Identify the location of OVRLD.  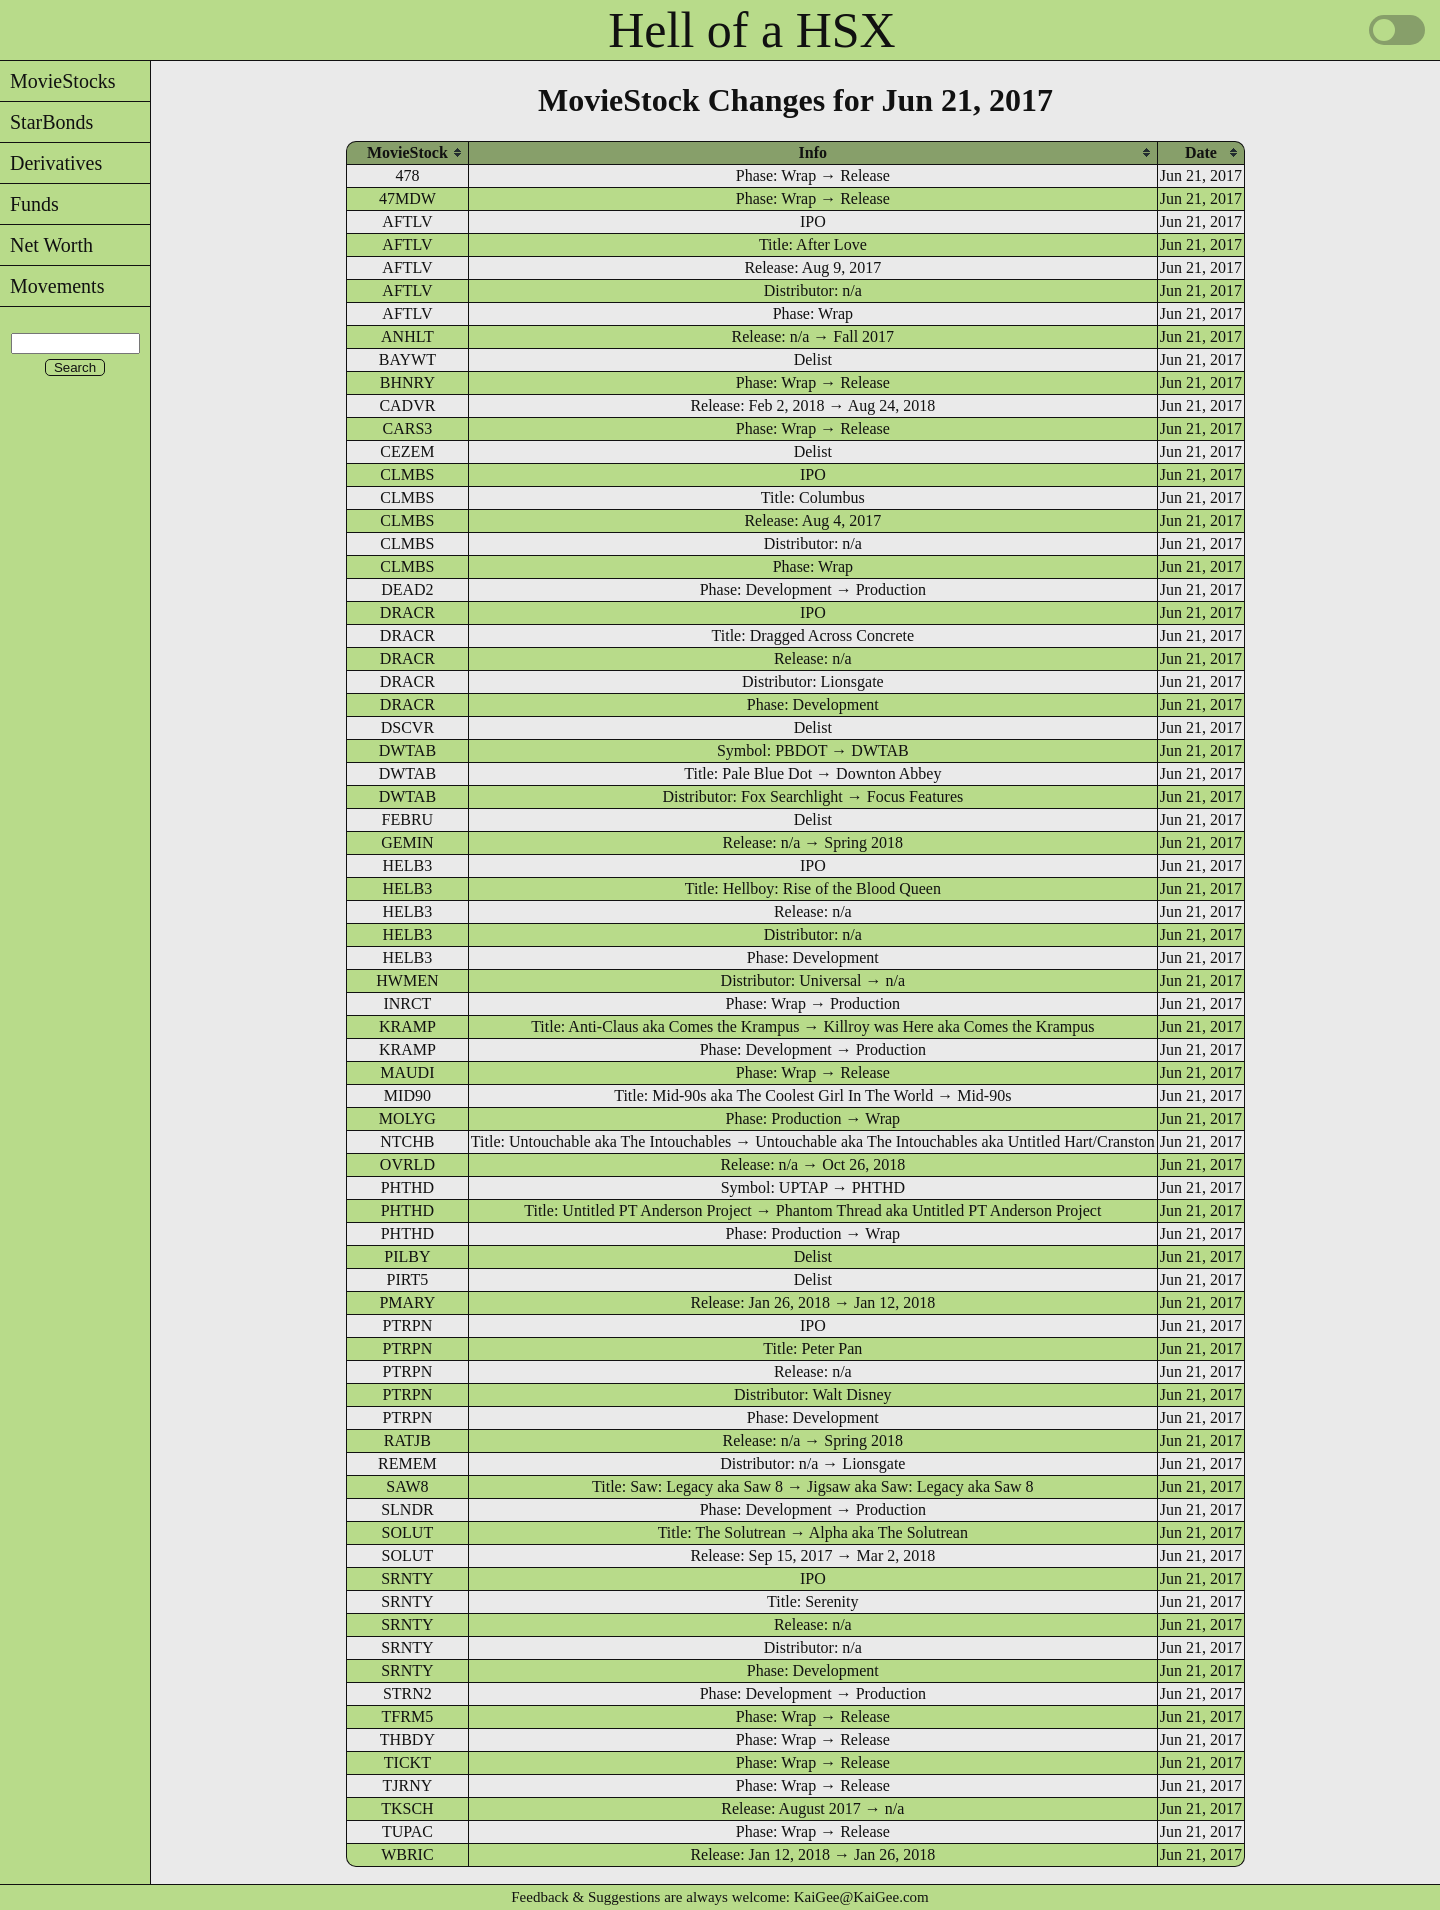
(407, 1164).